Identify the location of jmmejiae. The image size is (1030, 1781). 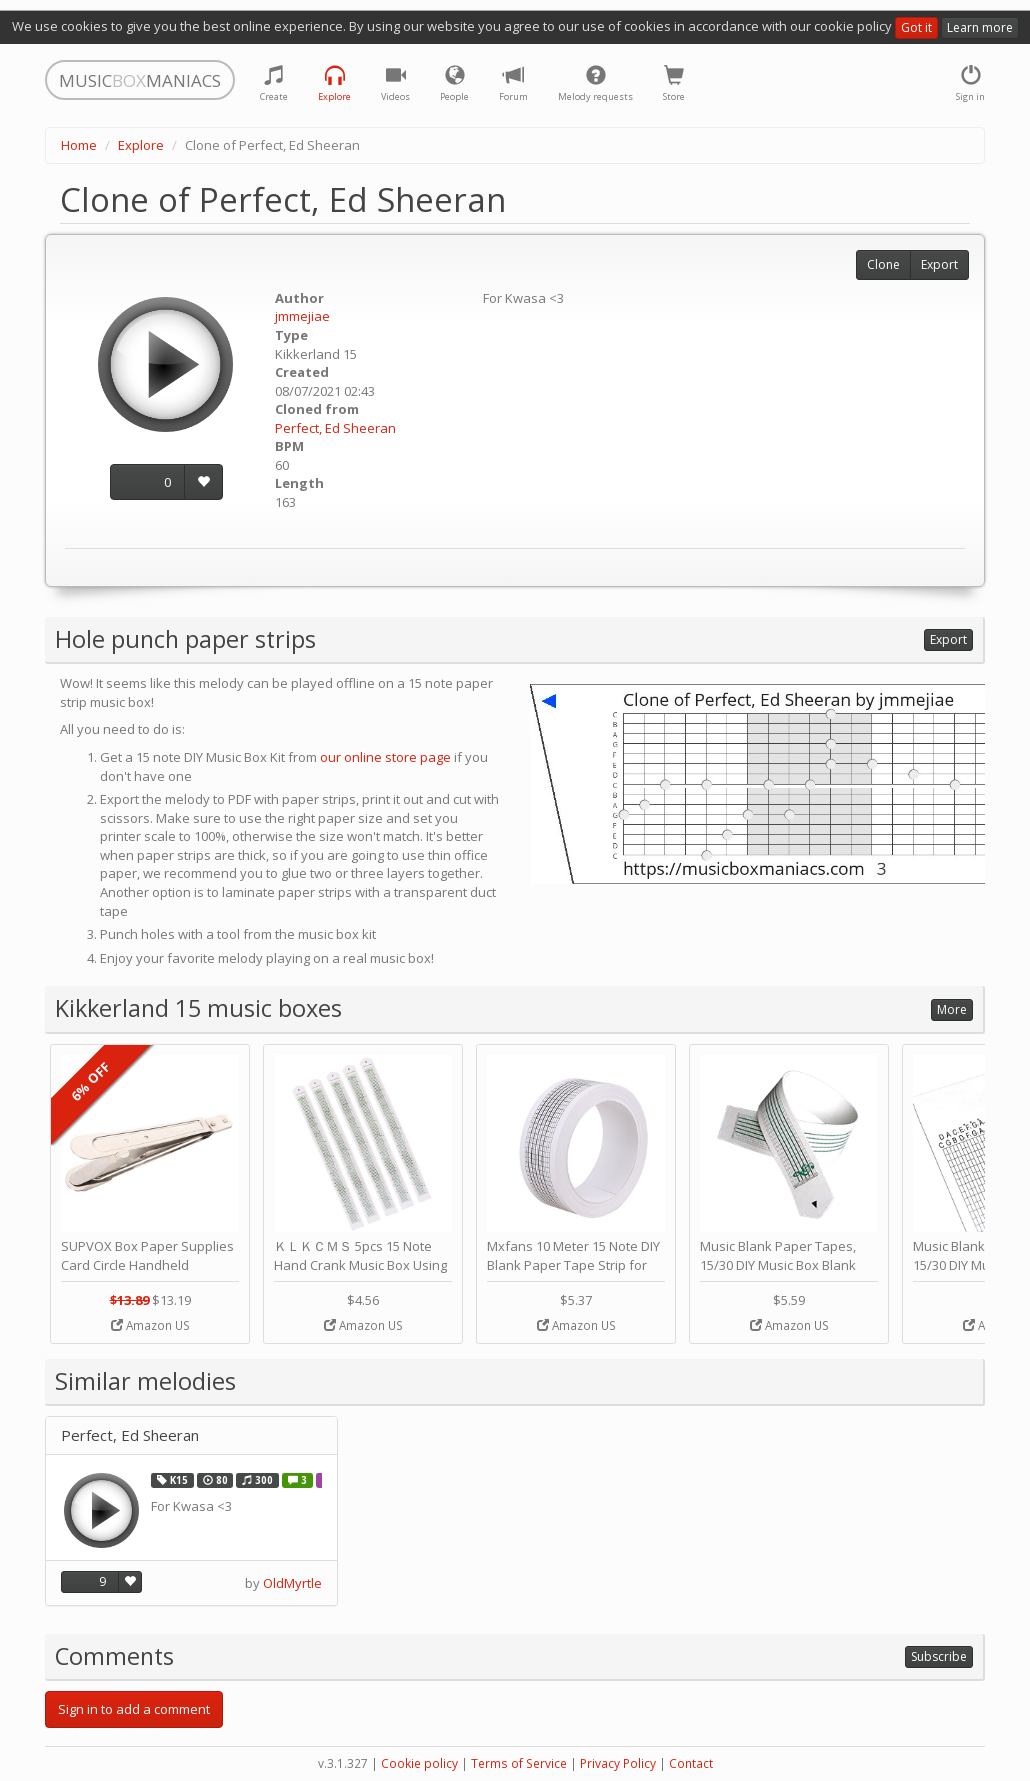
(302, 316).